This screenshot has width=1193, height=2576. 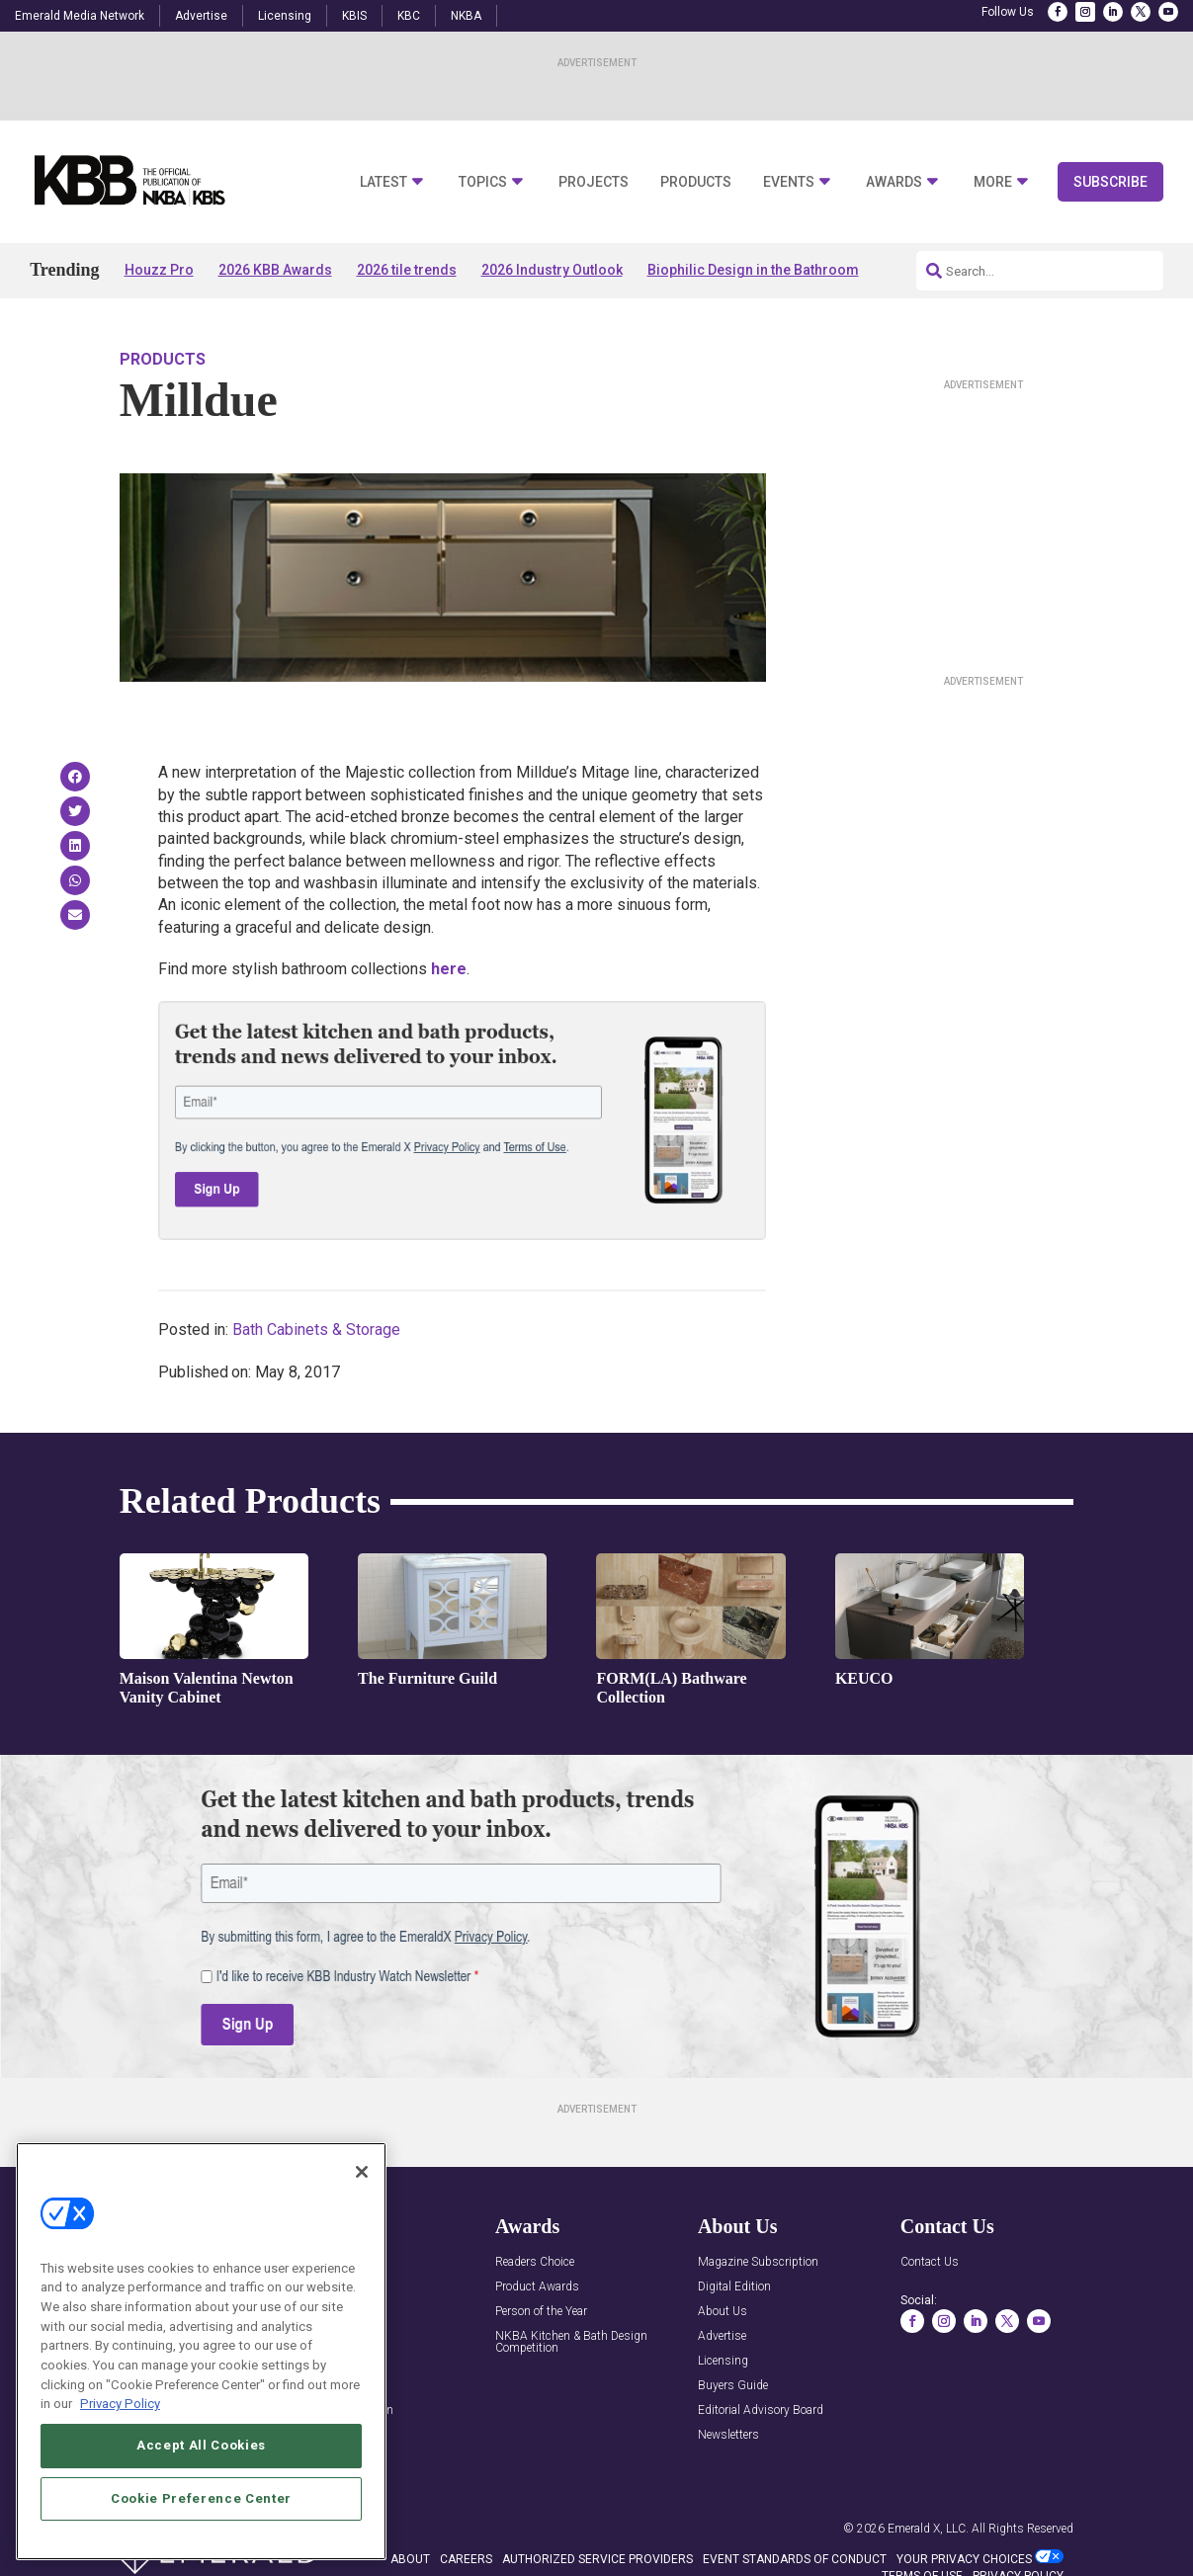 What do you see at coordinates (354, 16) in the screenshot?
I see `KBIS` at bounding box center [354, 16].